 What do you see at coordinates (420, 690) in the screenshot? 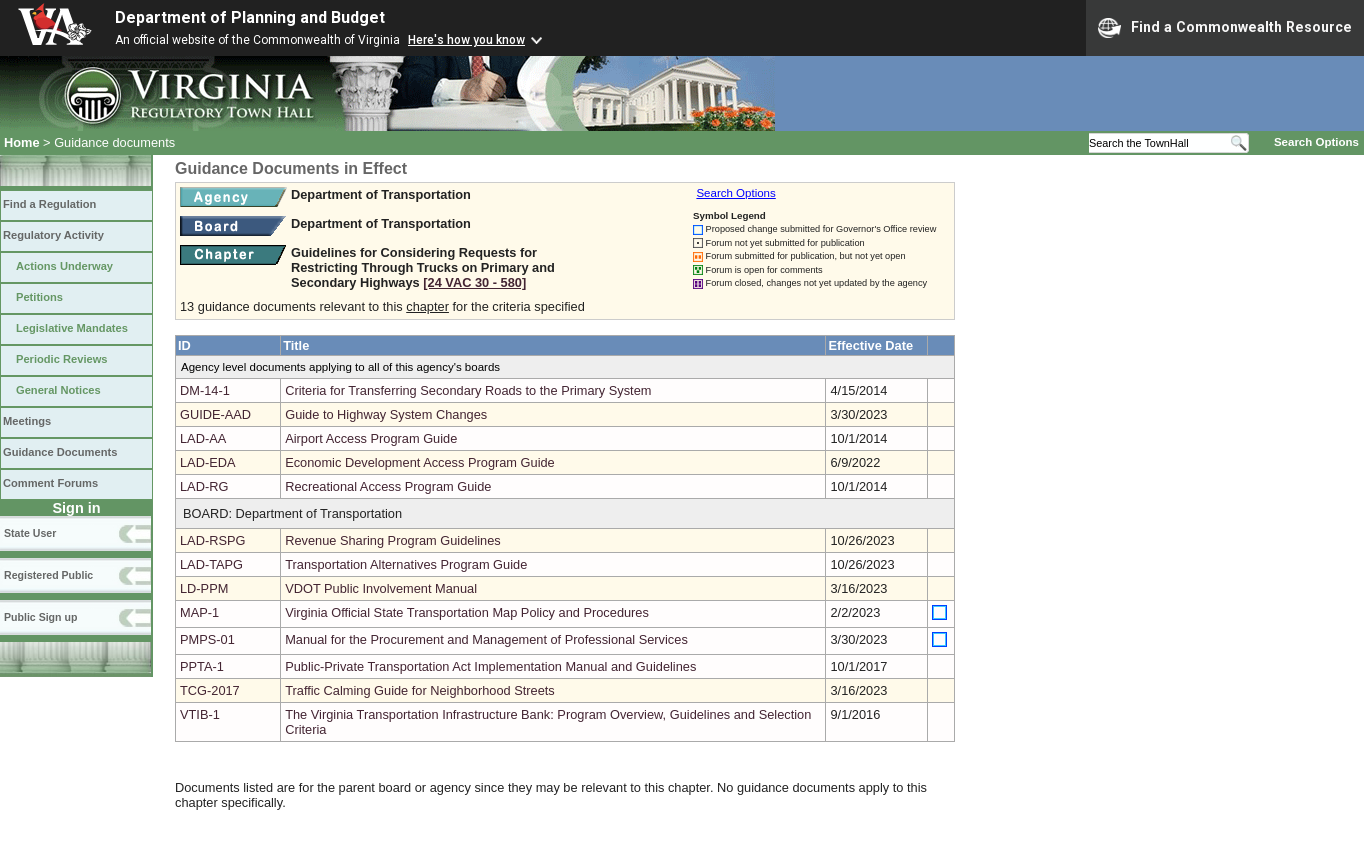
I see `Traffic Calming Guide for Neighborhood Streets` at bounding box center [420, 690].